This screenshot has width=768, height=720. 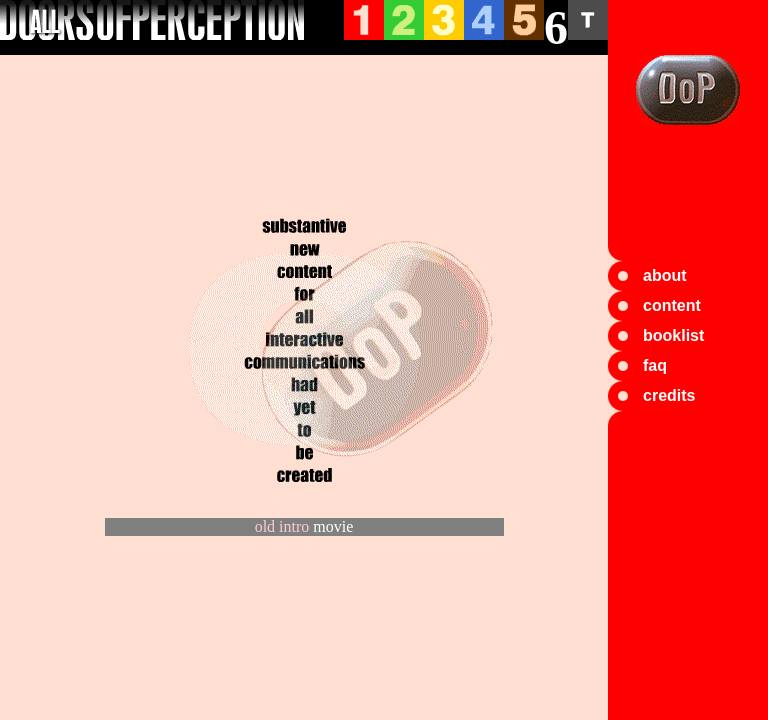 What do you see at coordinates (655, 365) in the screenshot?
I see `faq` at bounding box center [655, 365].